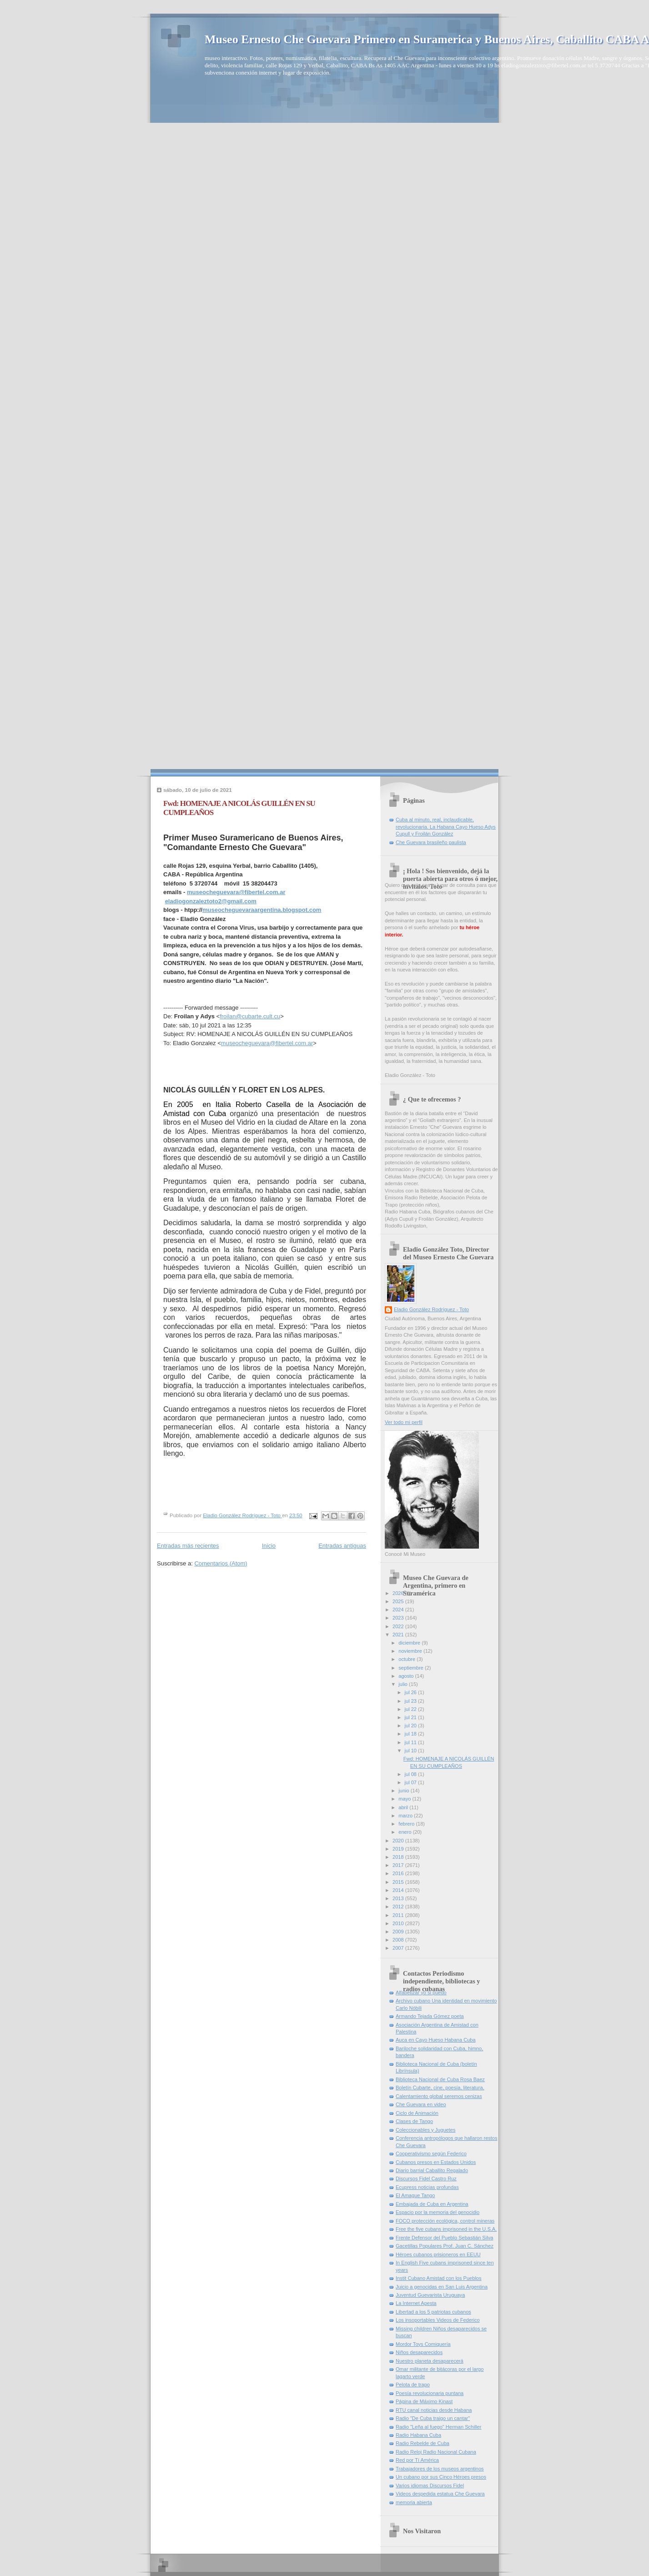 This screenshot has width=649, height=2576. I want to click on Cuba al minuto, real, inclaudicable, revolucionaria. La Habana Cayo Hueso Adys Cupull y Froilán González, so click(446, 826).